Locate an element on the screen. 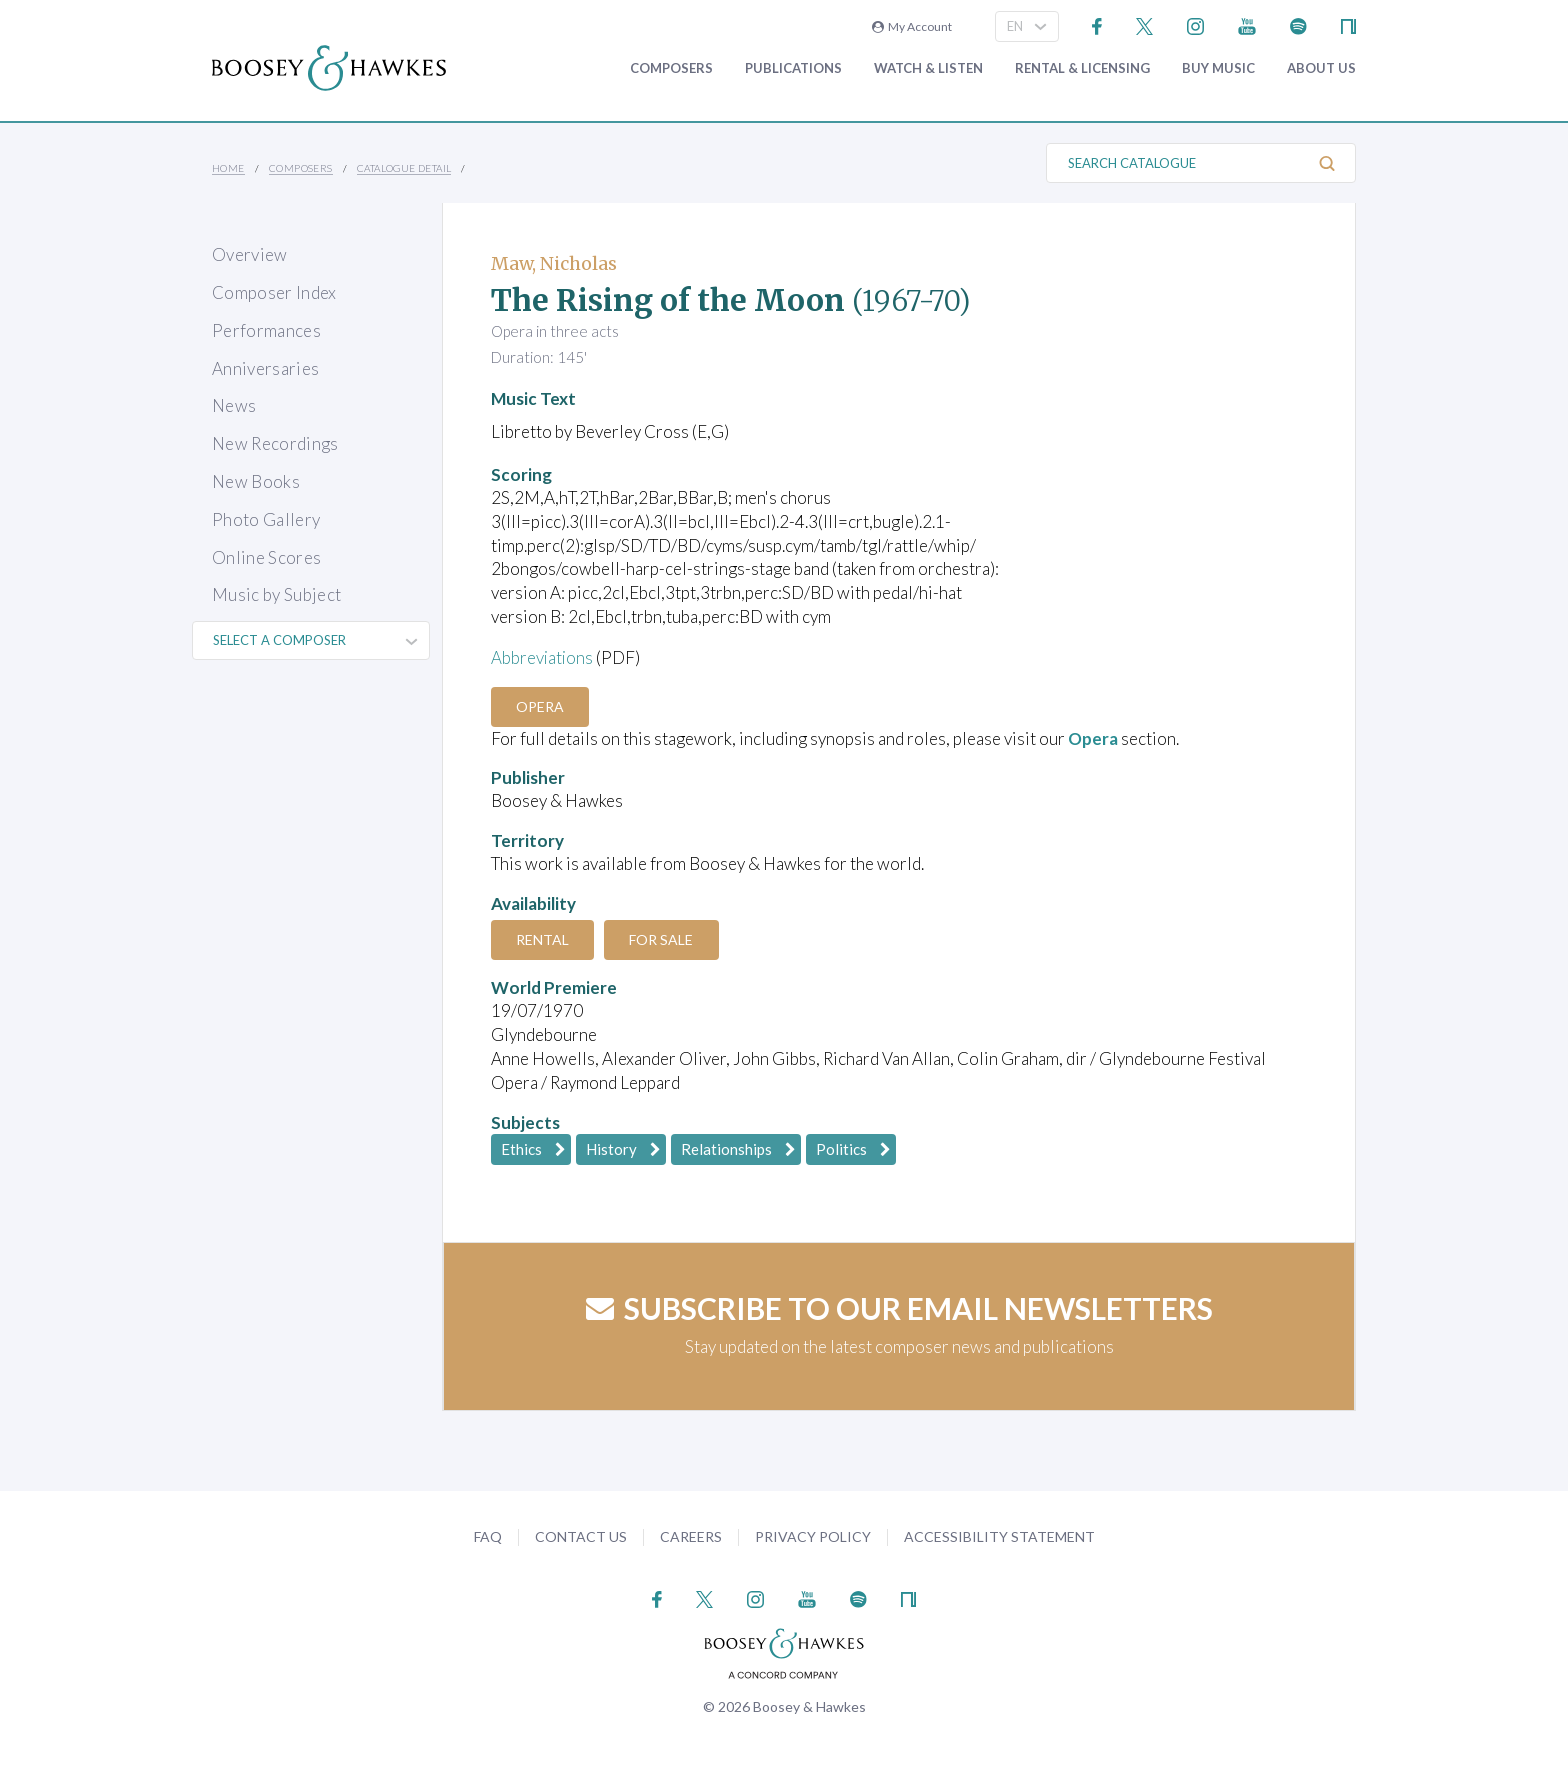  New Recordings is located at coordinates (275, 443).